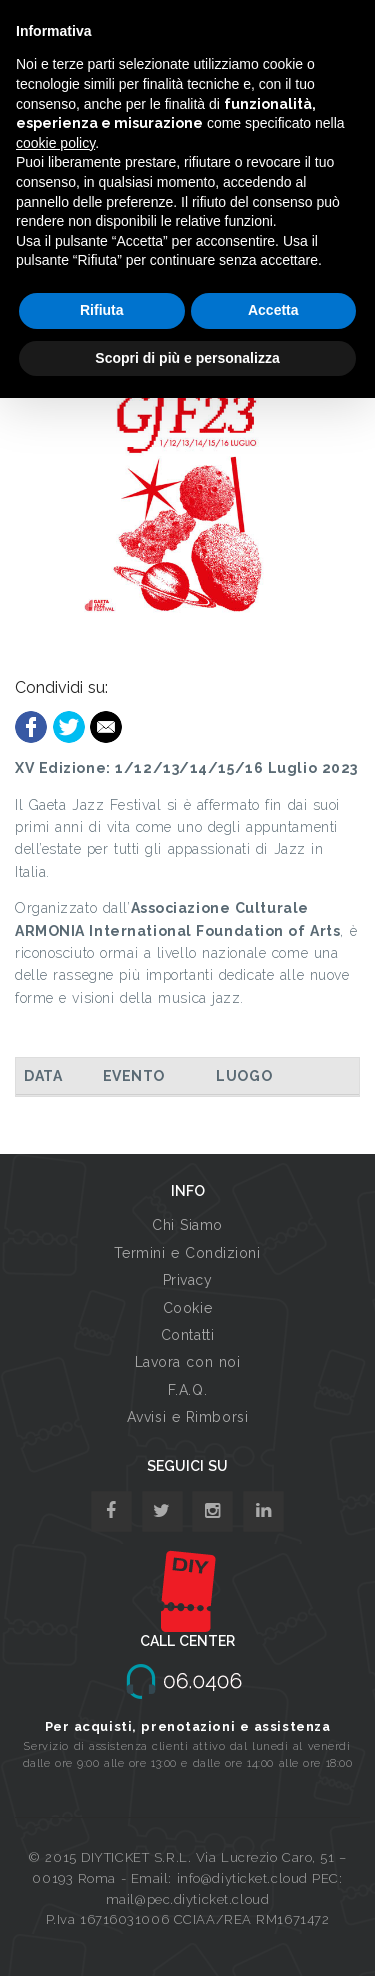  I want to click on Chi Siamo, so click(187, 1225).